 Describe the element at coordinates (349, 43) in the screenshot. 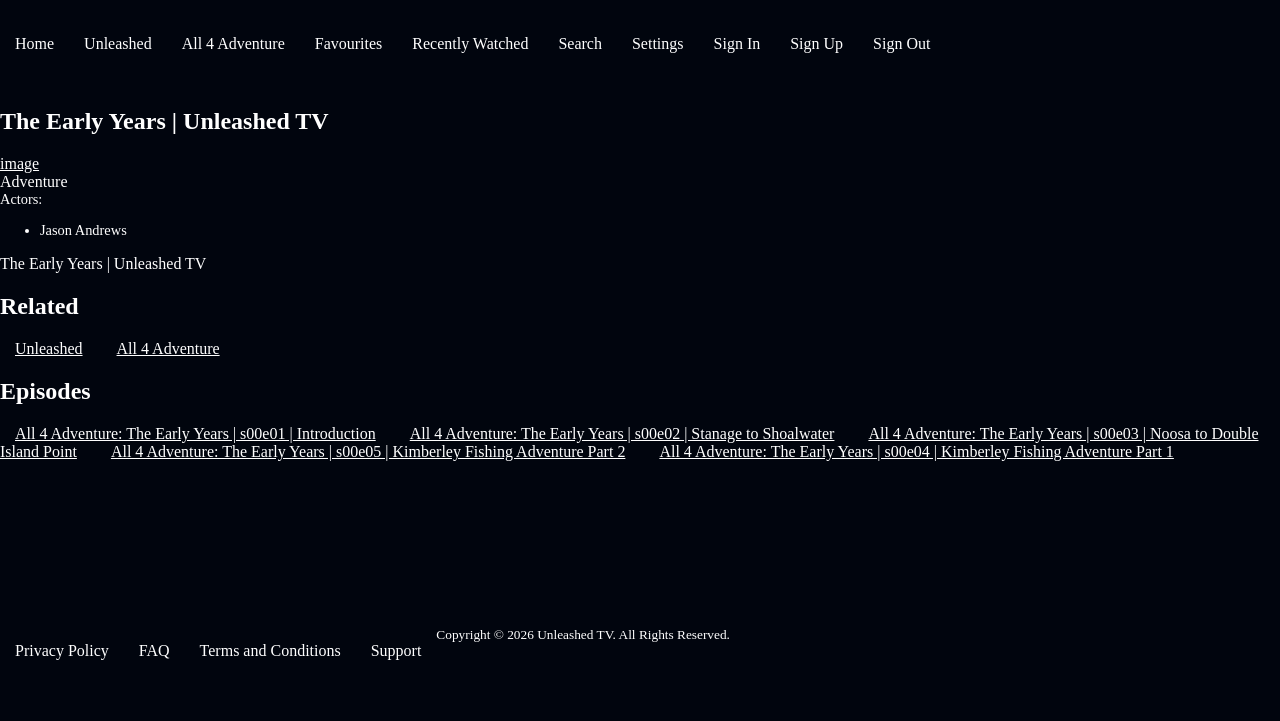

I see `Favourites` at that location.